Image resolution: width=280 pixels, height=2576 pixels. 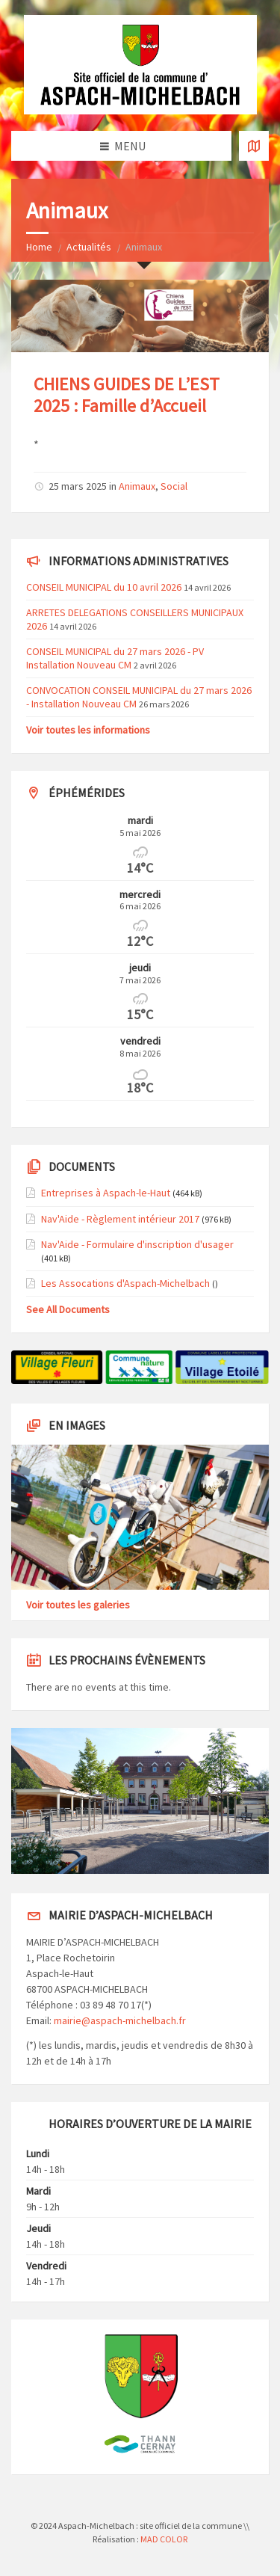 What do you see at coordinates (137, 1244) in the screenshot?
I see `Nav'Aide - Formulaire d'inscription d'usager` at bounding box center [137, 1244].